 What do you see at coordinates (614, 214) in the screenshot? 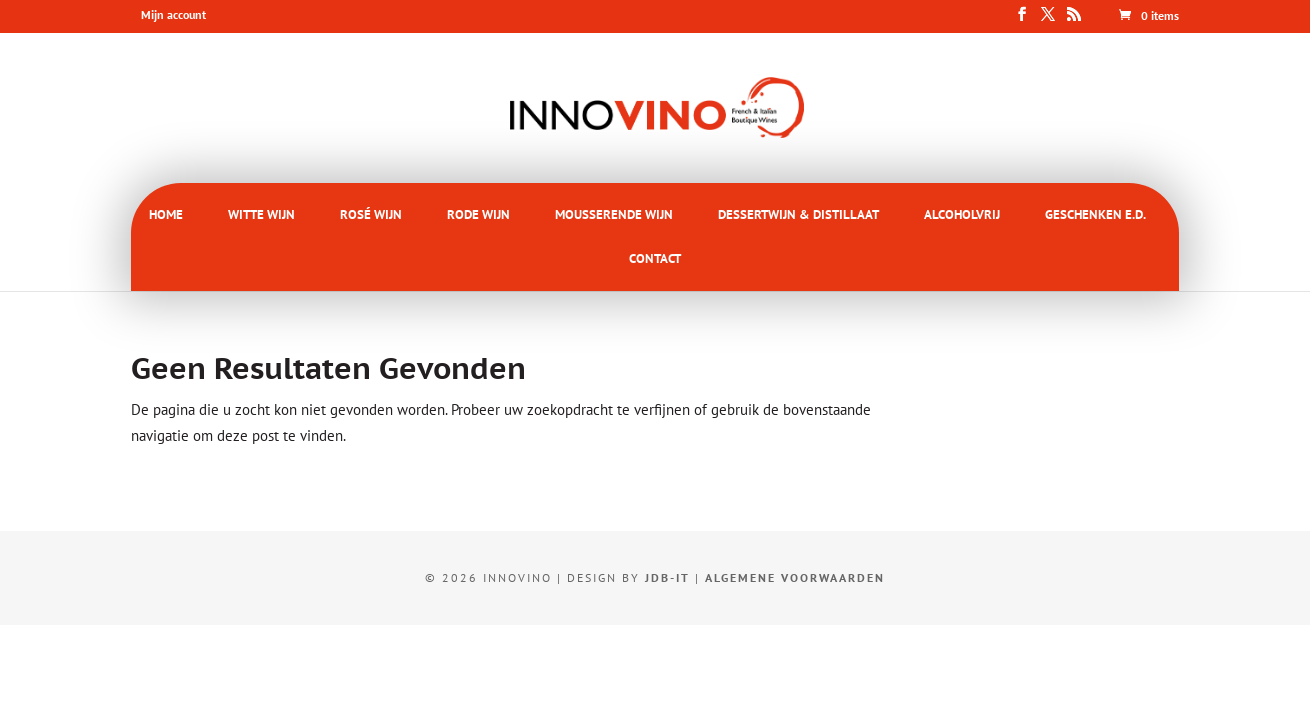
I see `MOUSSERENDE WIJN` at bounding box center [614, 214].